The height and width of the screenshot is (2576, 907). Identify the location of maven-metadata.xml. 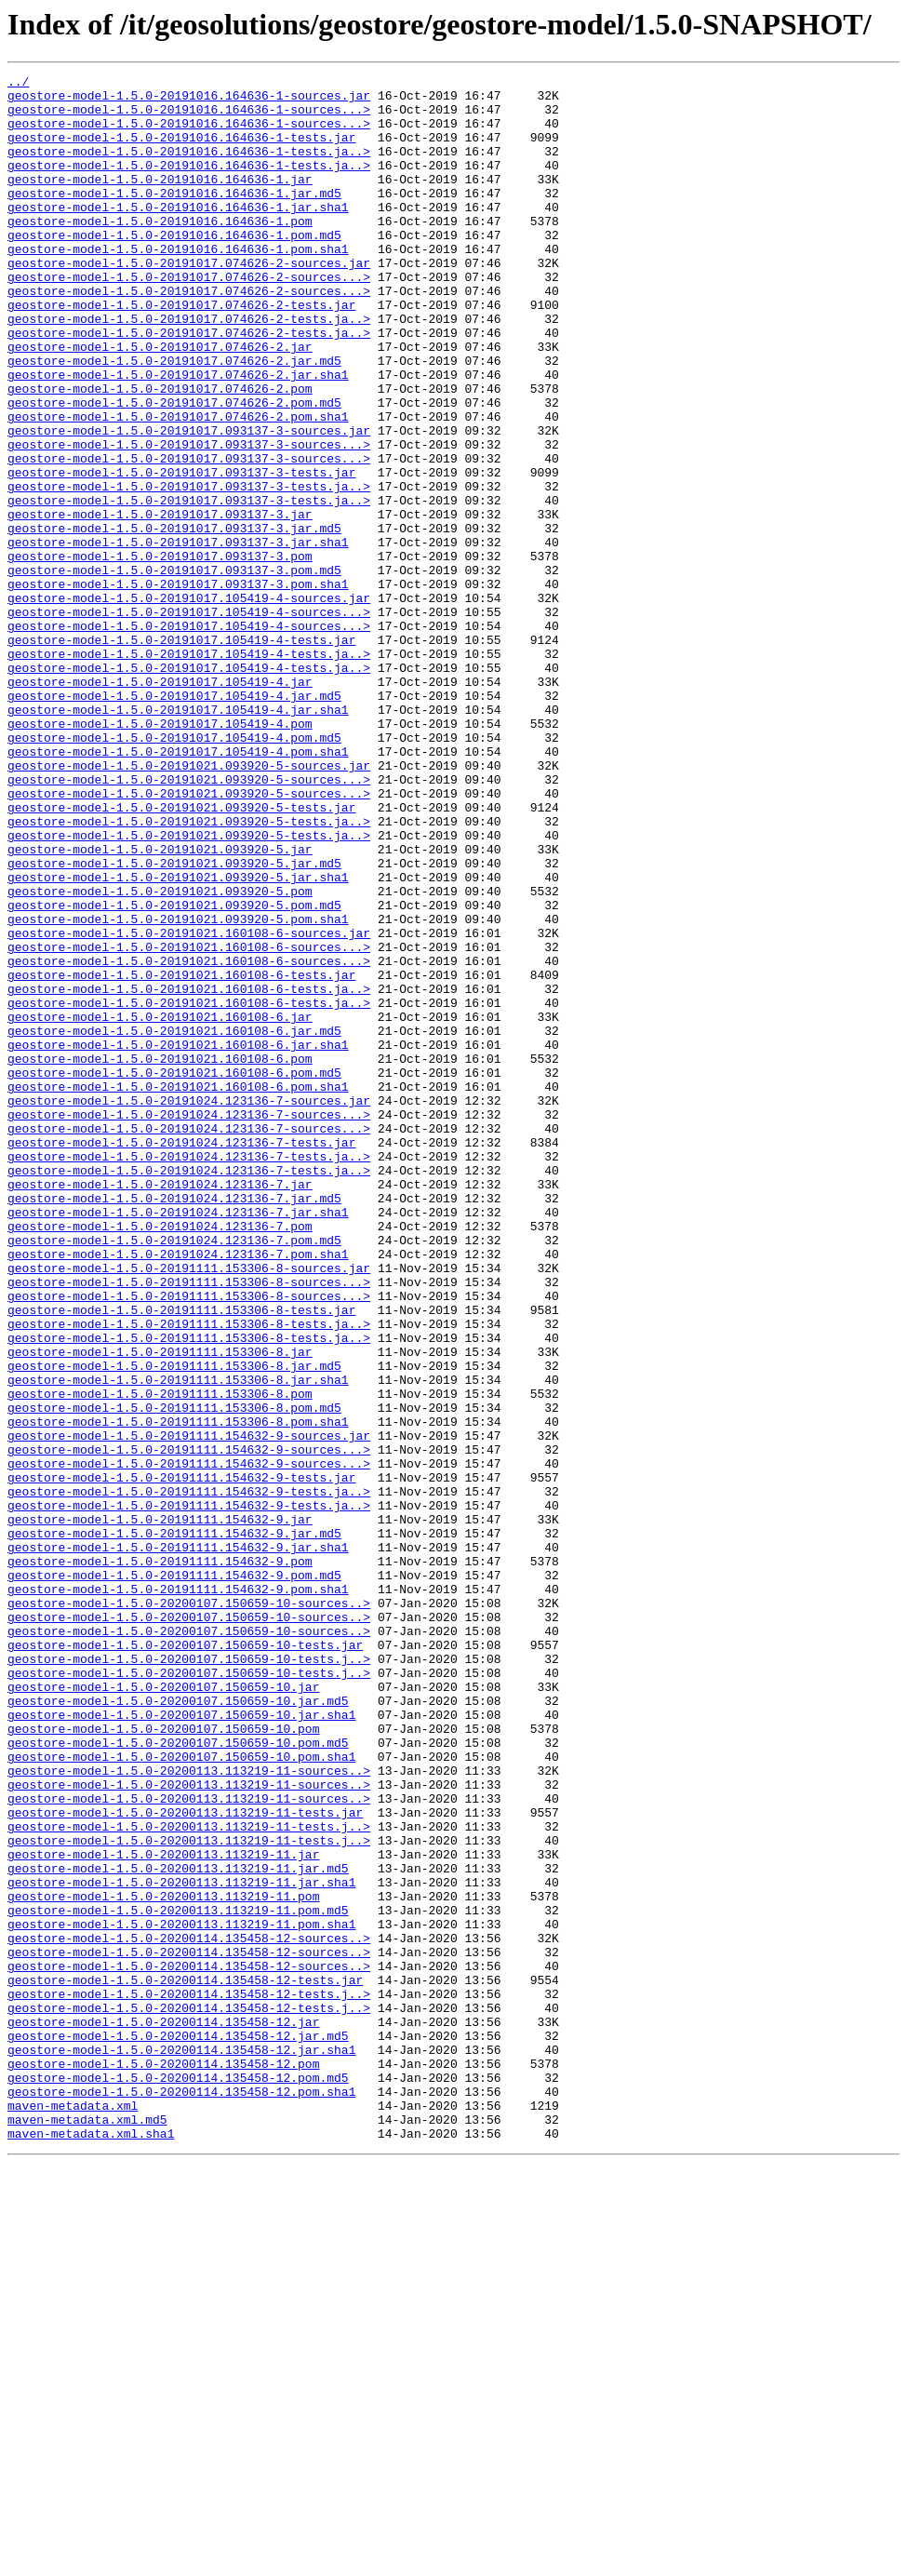
(72, 2512).